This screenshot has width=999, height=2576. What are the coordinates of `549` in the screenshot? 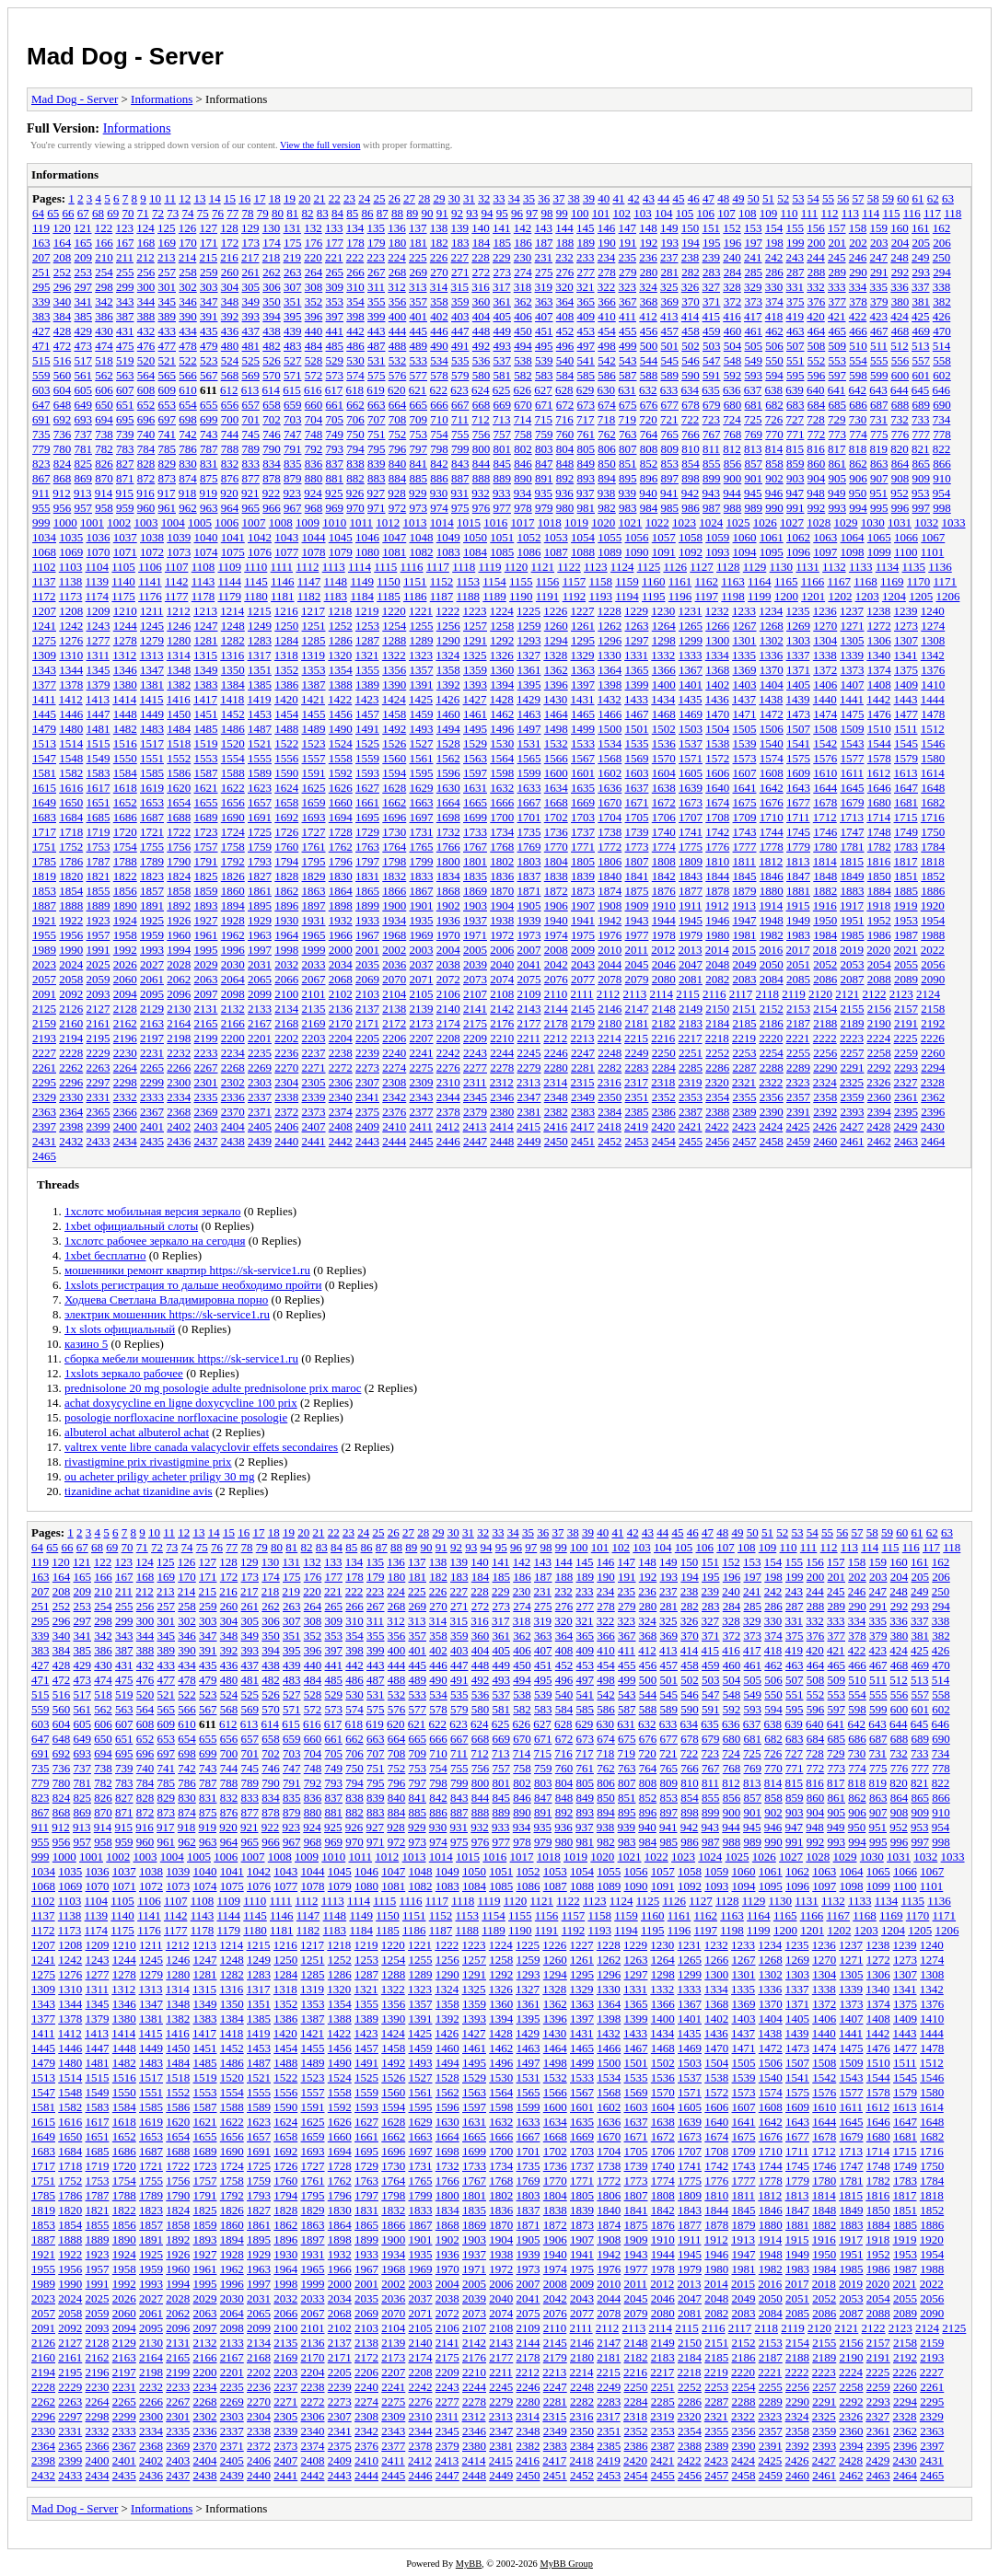 It's located at (754, 360).